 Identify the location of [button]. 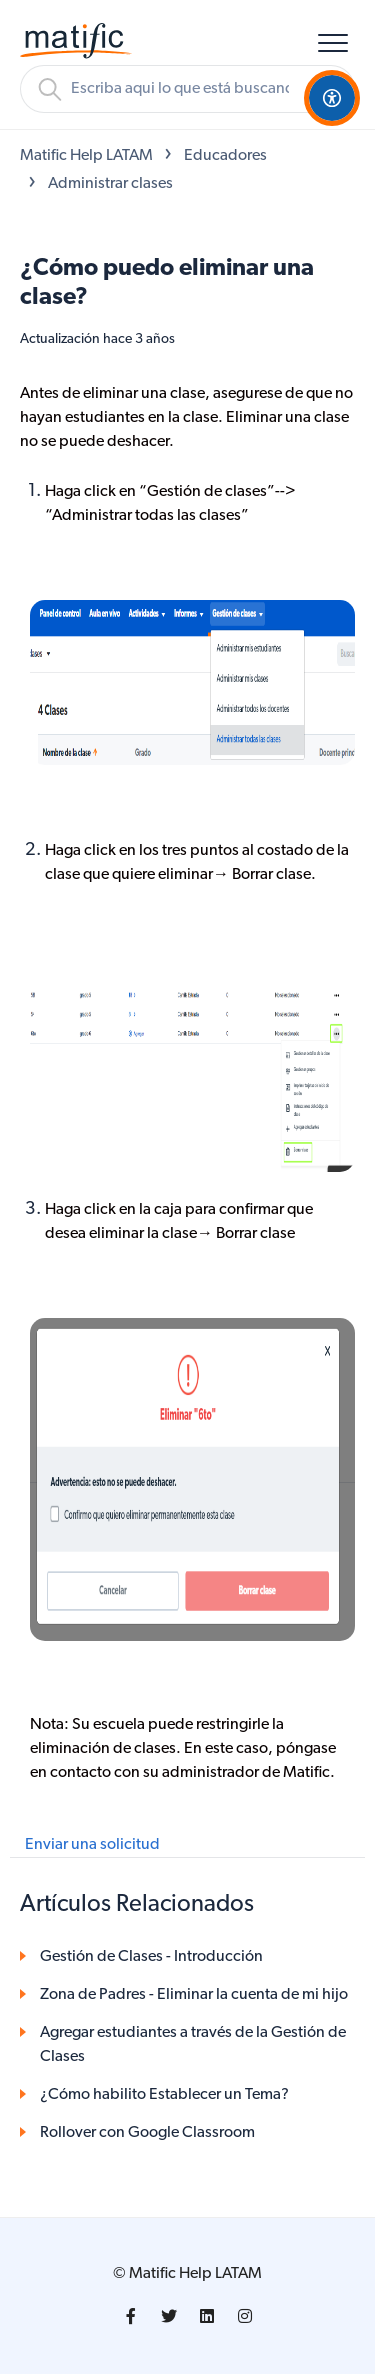
(332, 42).